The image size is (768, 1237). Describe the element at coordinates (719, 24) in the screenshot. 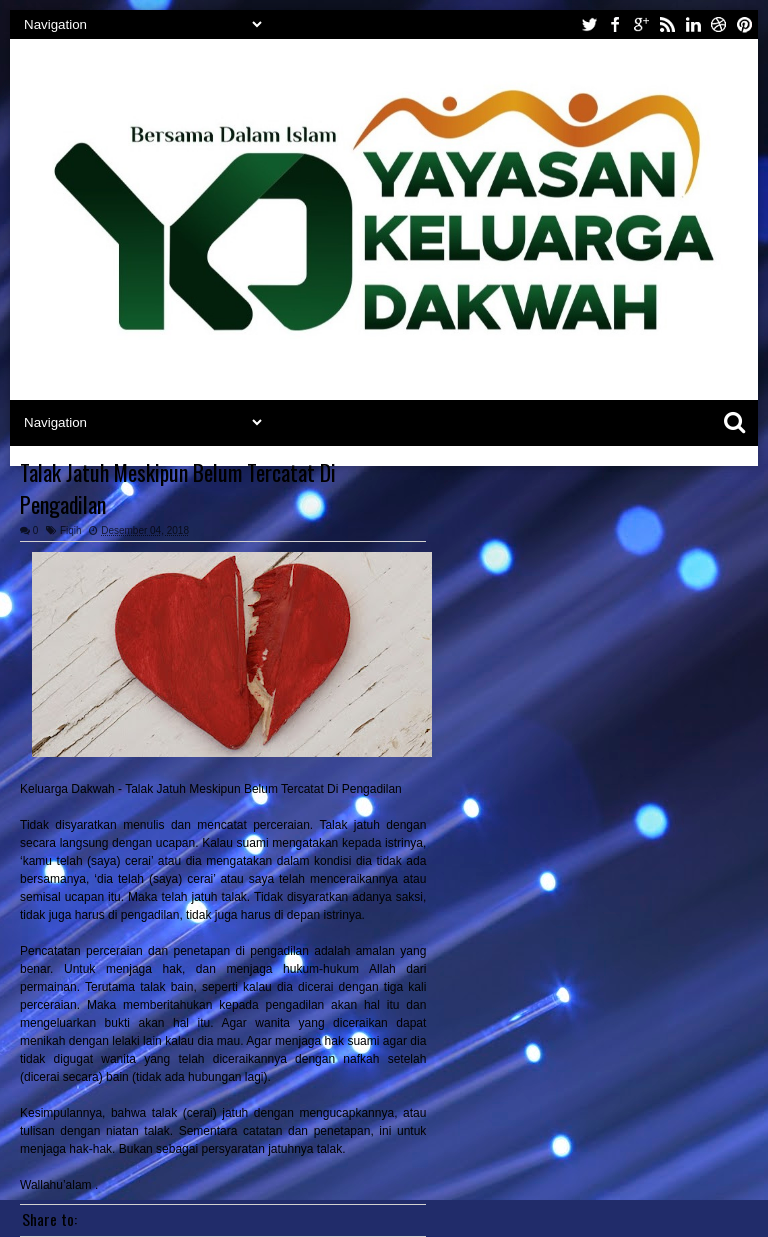

I see `dribbble` at that location.